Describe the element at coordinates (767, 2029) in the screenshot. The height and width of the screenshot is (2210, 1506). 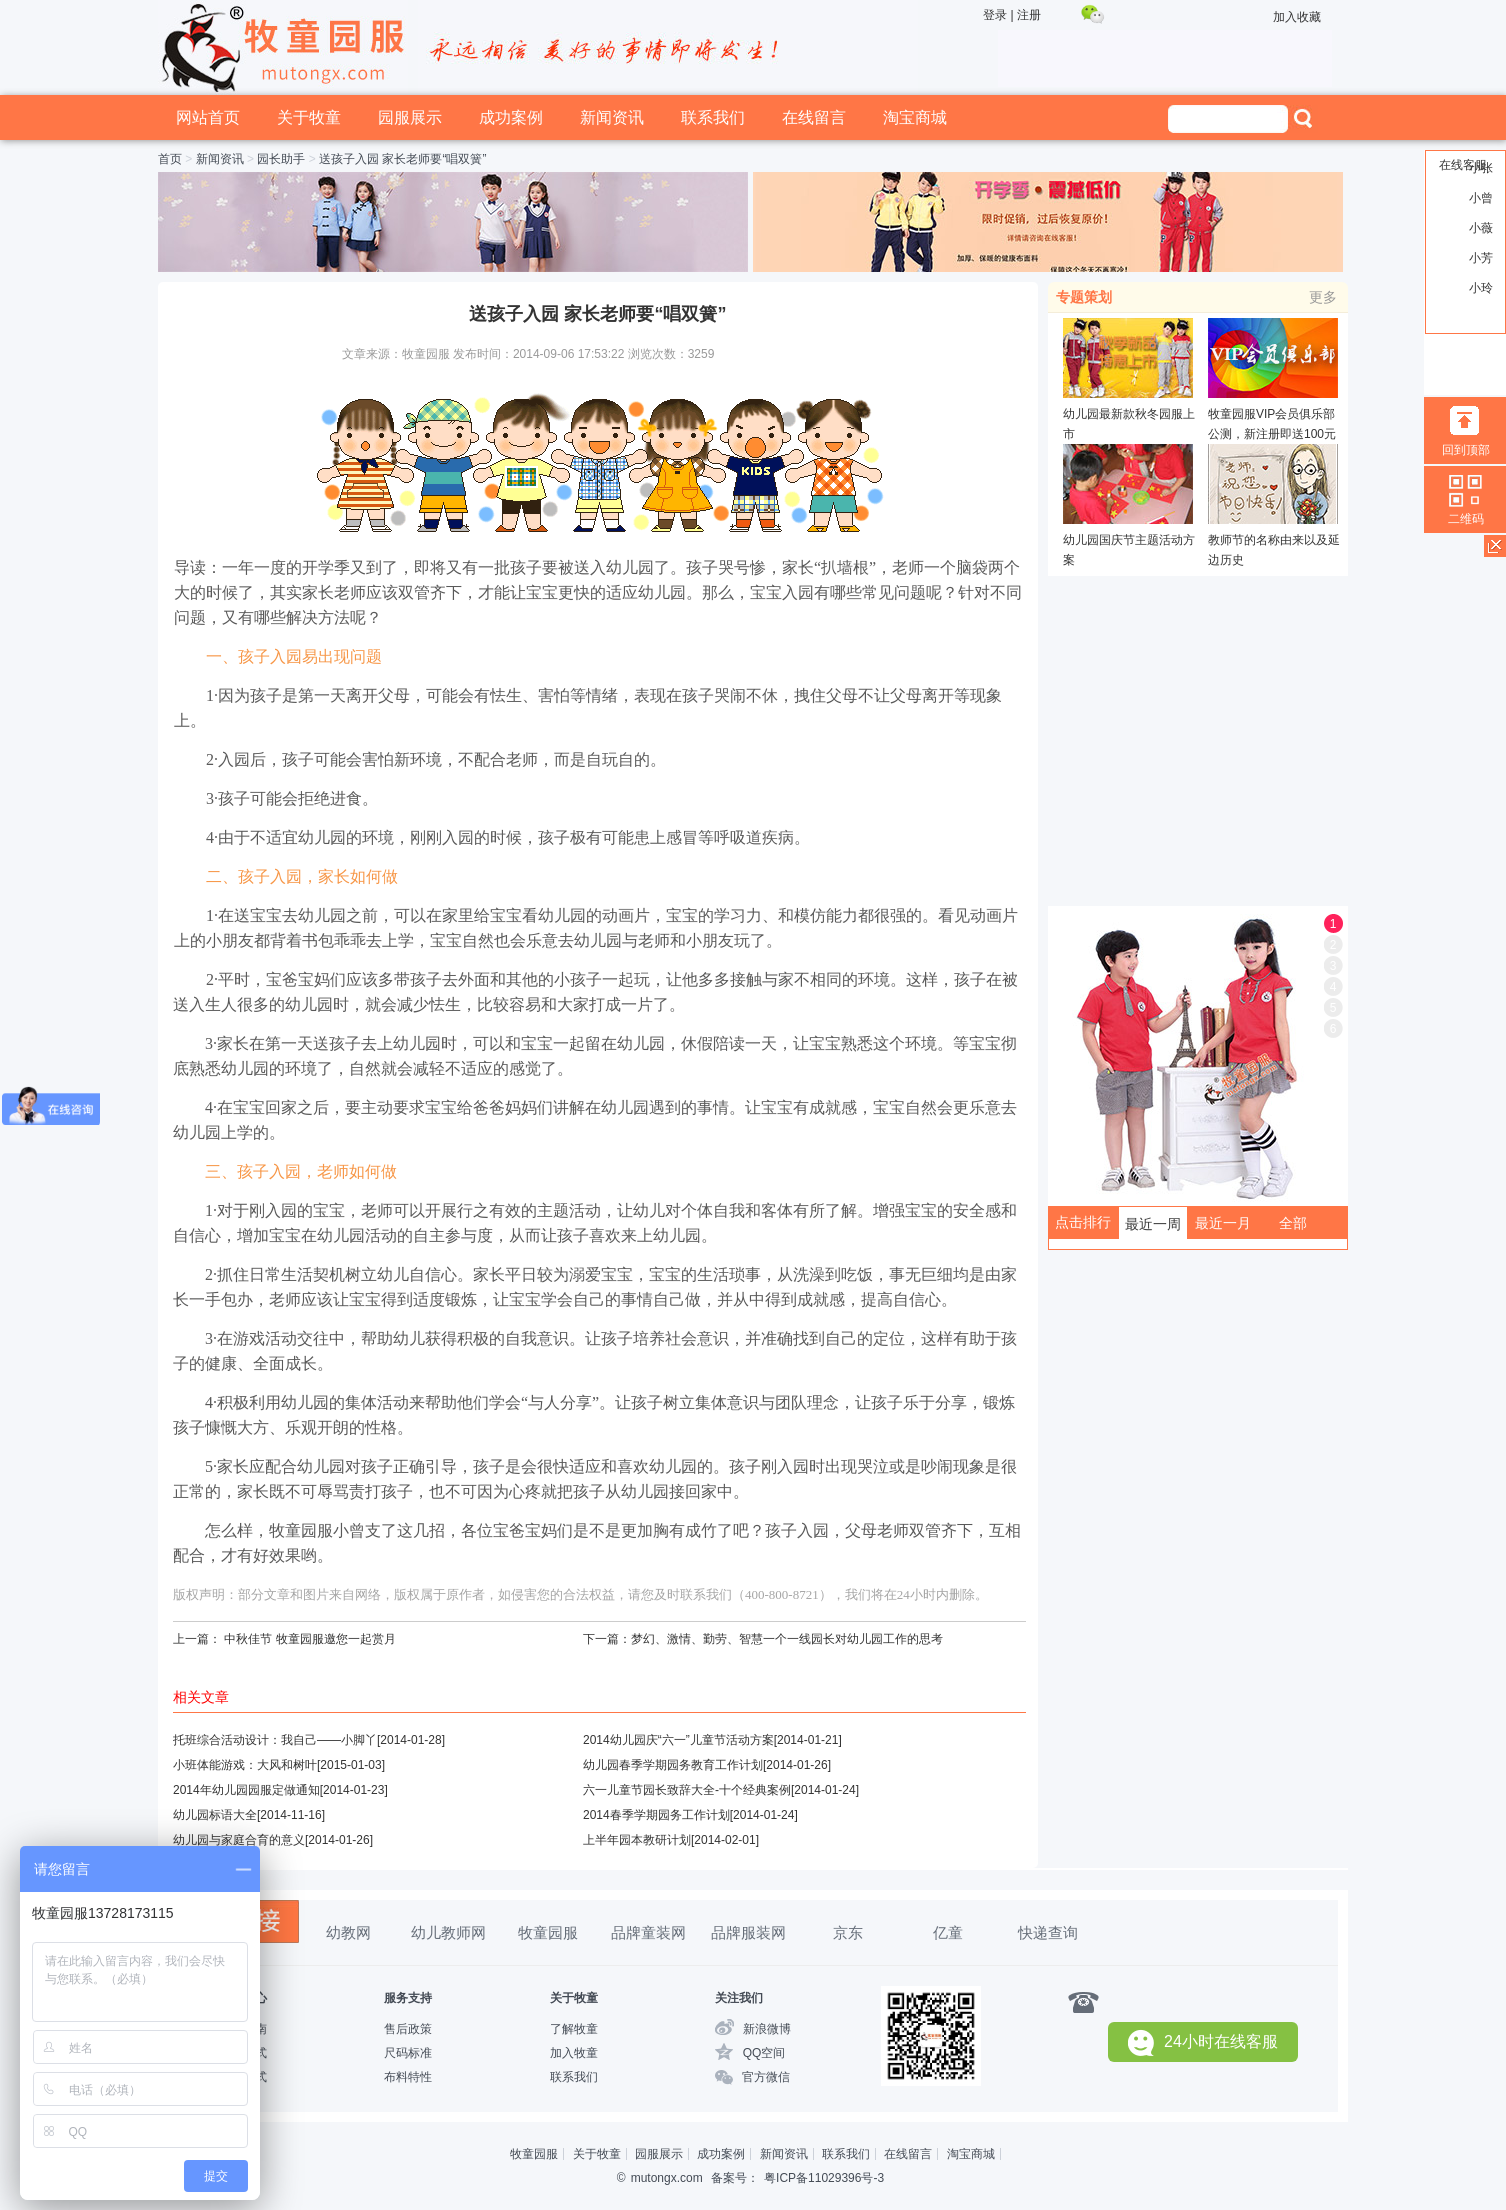
I see `新浪微博` at that location.